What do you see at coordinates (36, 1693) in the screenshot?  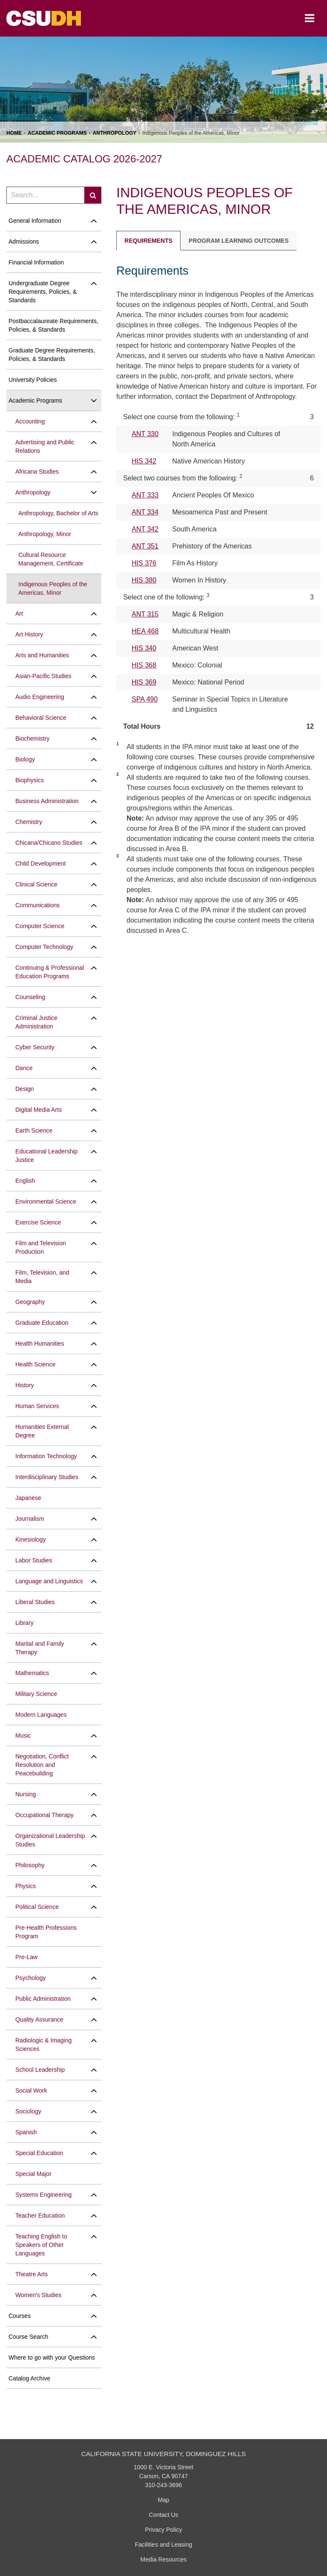 I see `Military Science` at bounding box center [36, 1693].